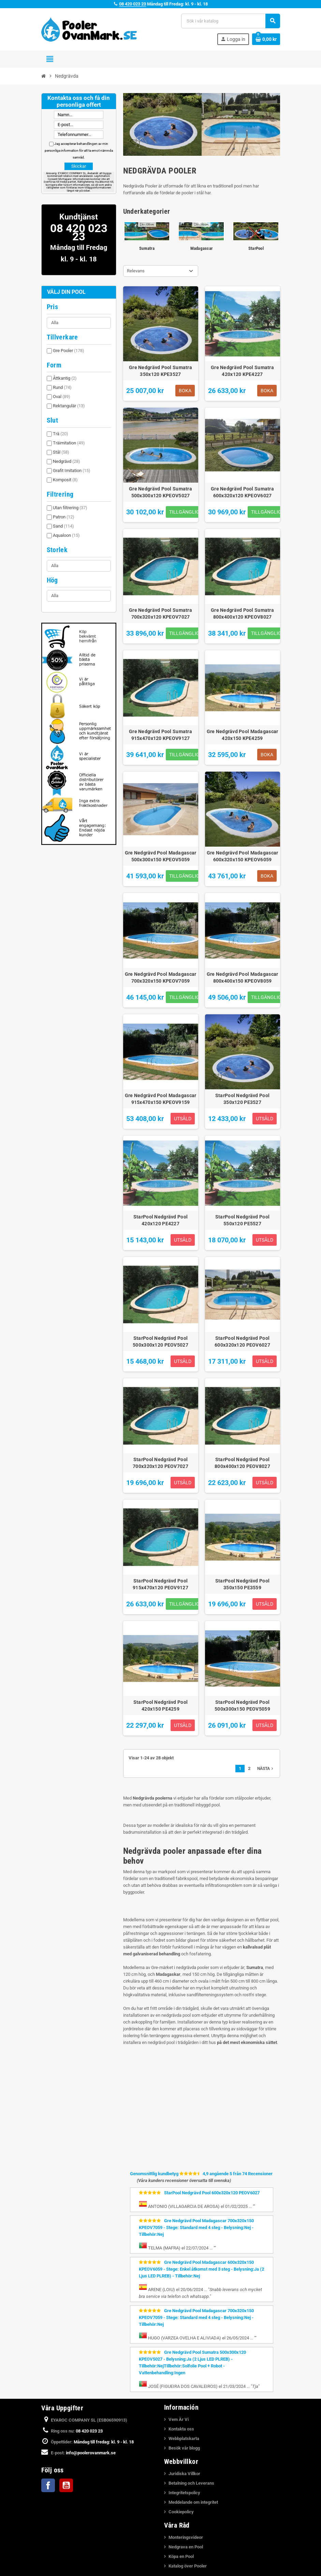 This screenshot has height=2576, width=321. Describe the element at coordinates (184, 2448) in the screenshot. I see `Besök vår blogg` at that location.